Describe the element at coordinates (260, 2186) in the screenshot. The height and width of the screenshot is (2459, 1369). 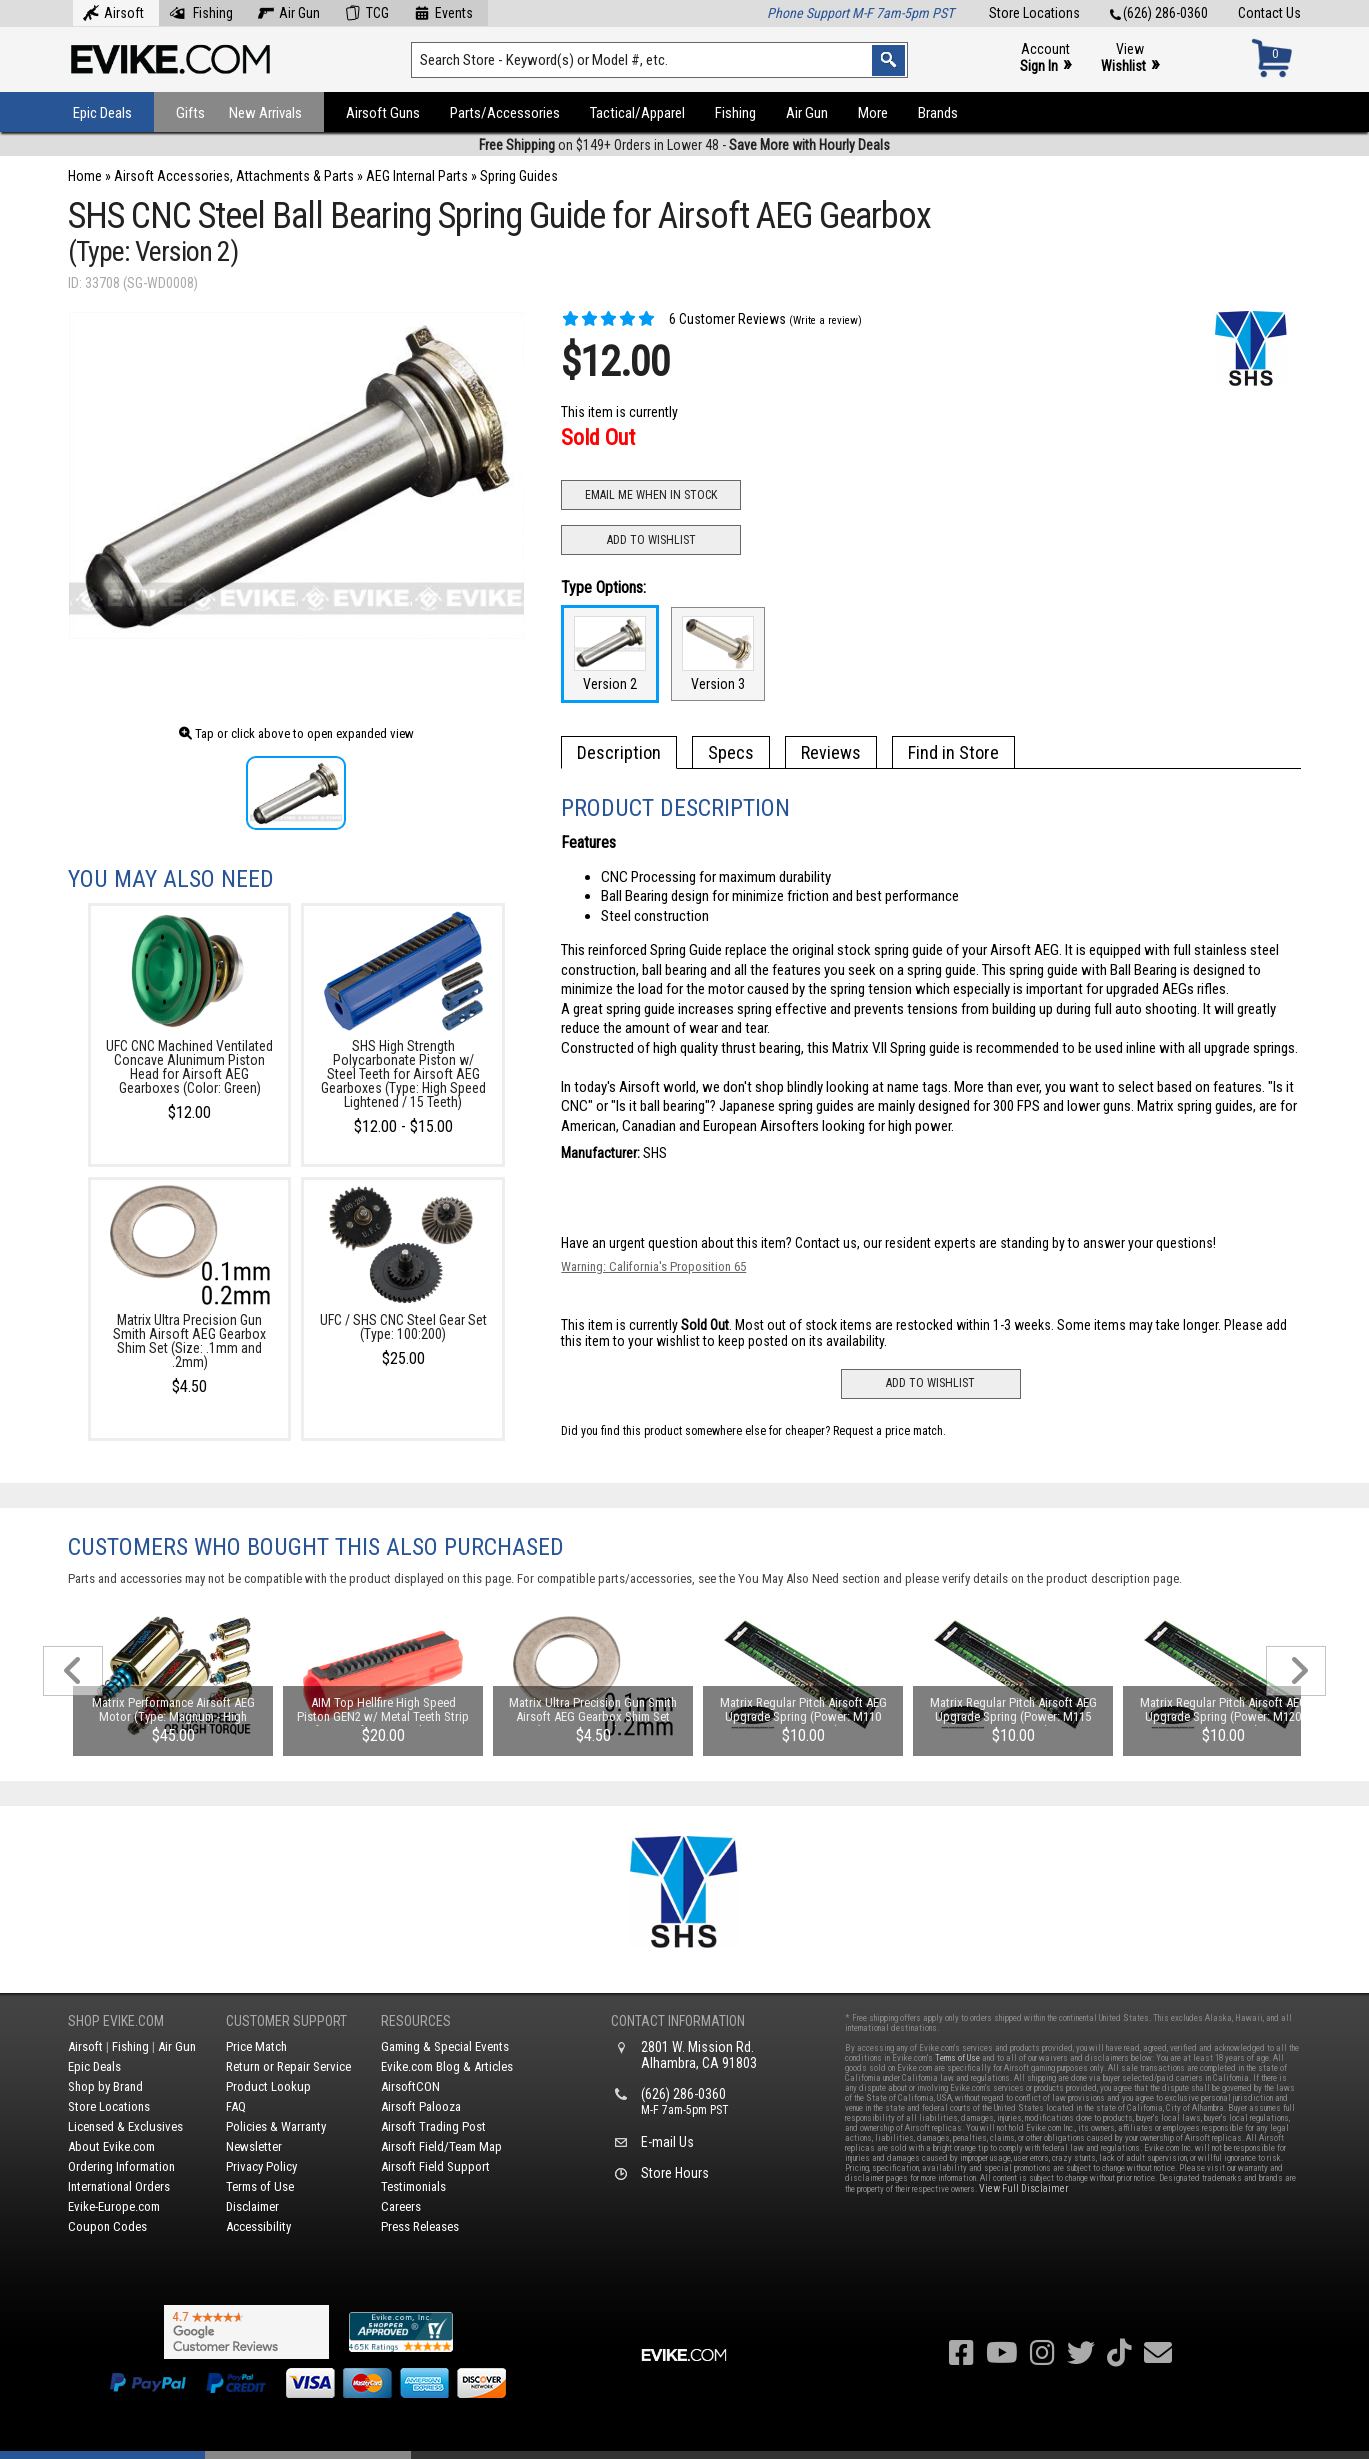
I see `Terms of Use` at that location.